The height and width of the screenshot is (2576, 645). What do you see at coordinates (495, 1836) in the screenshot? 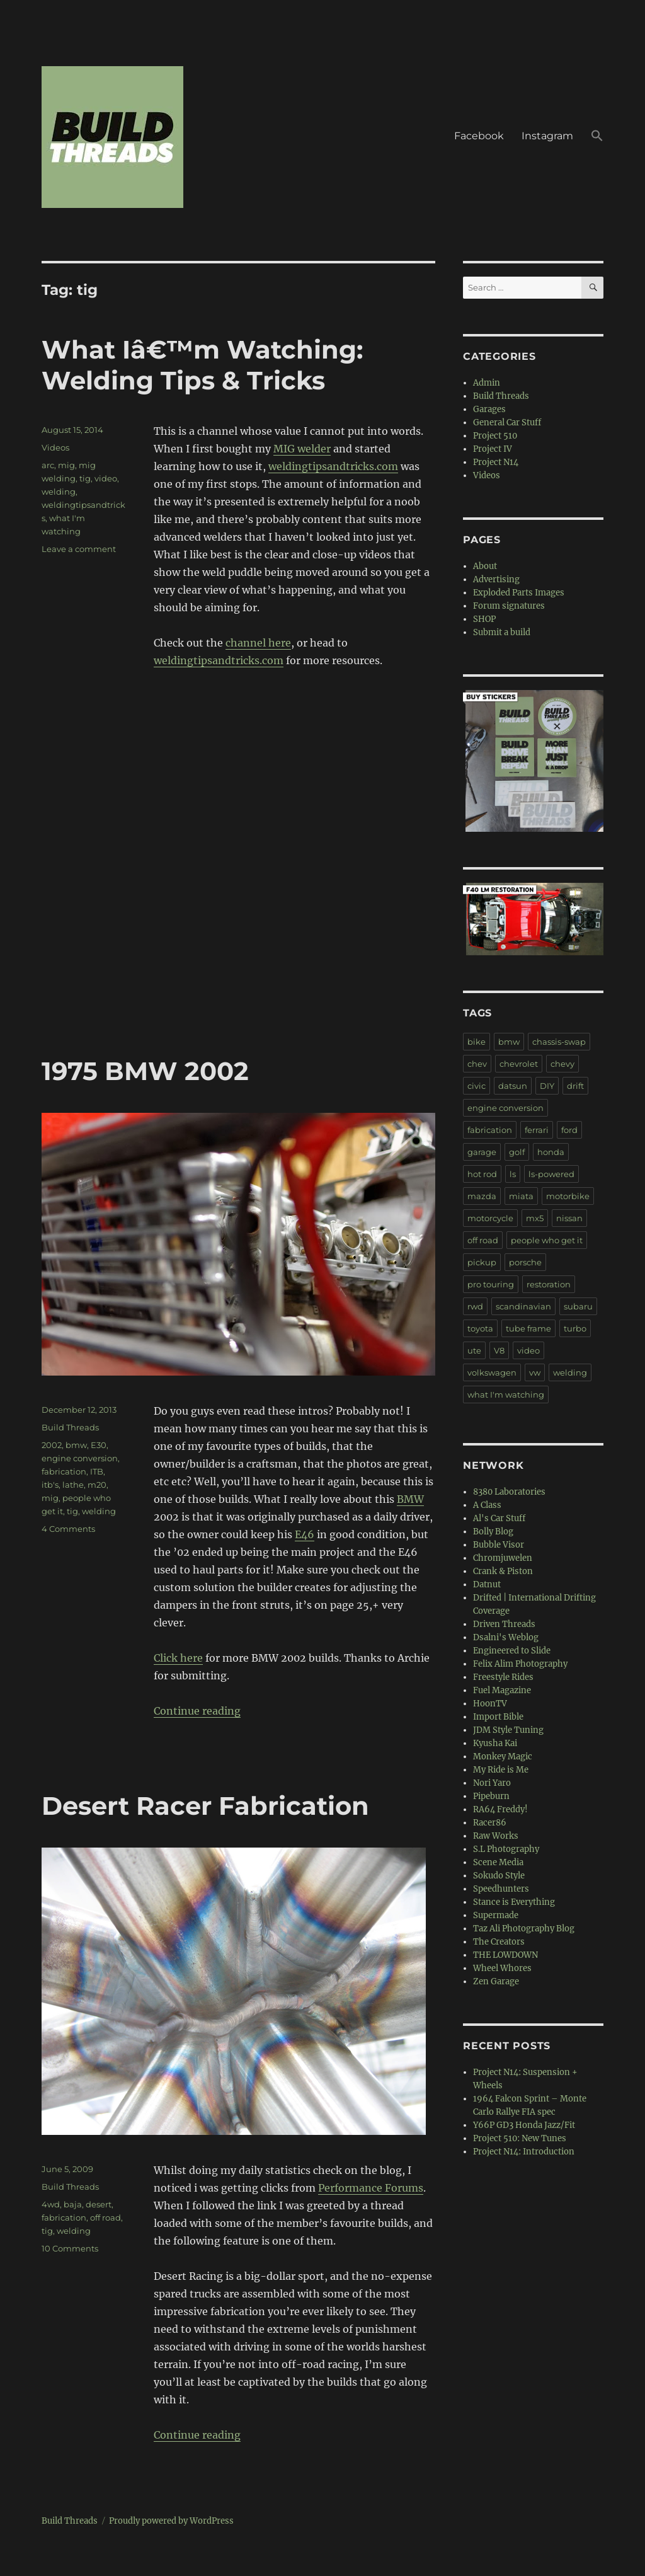
I see `Raw Works` at bounding box center [495, 1836].